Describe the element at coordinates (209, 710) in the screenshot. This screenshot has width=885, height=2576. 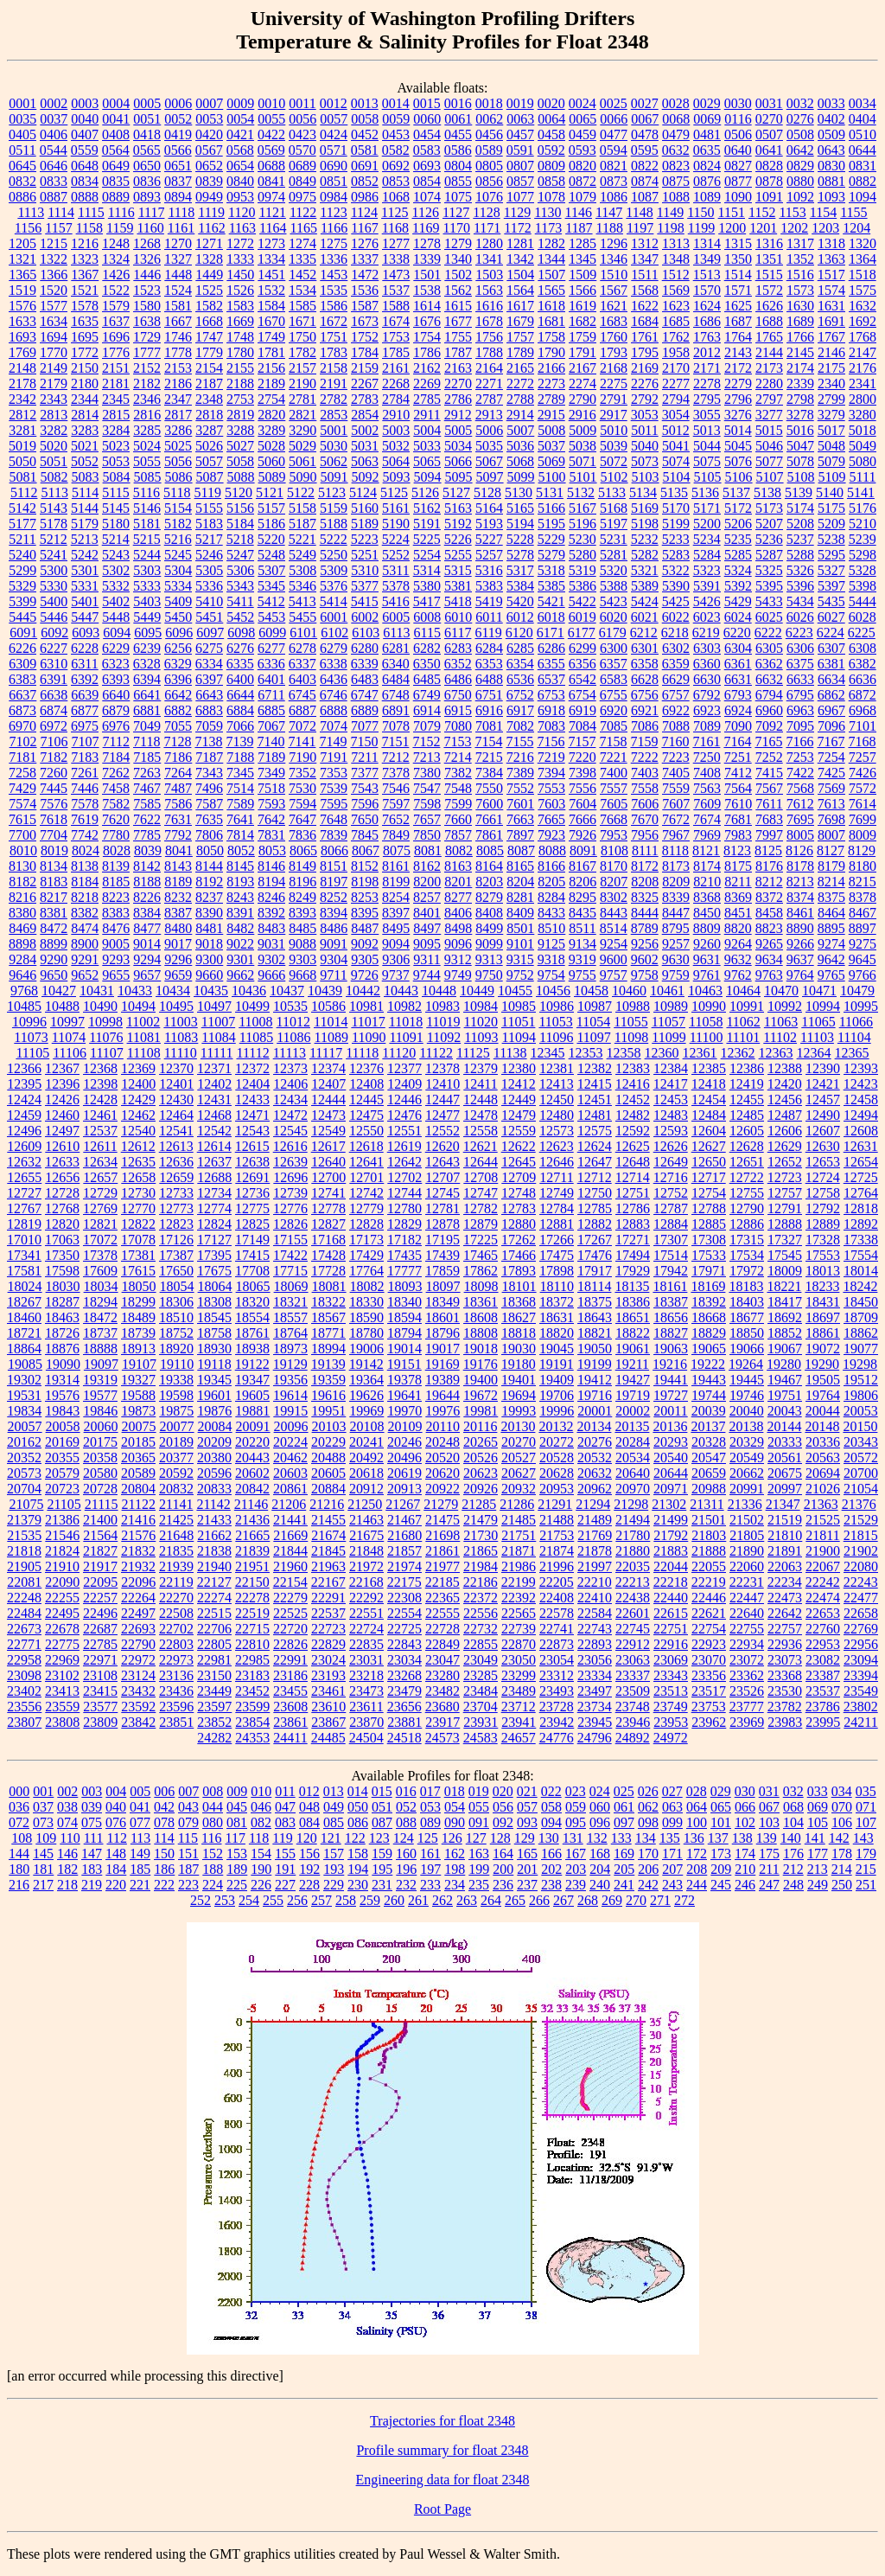
I see `6883` at that location.